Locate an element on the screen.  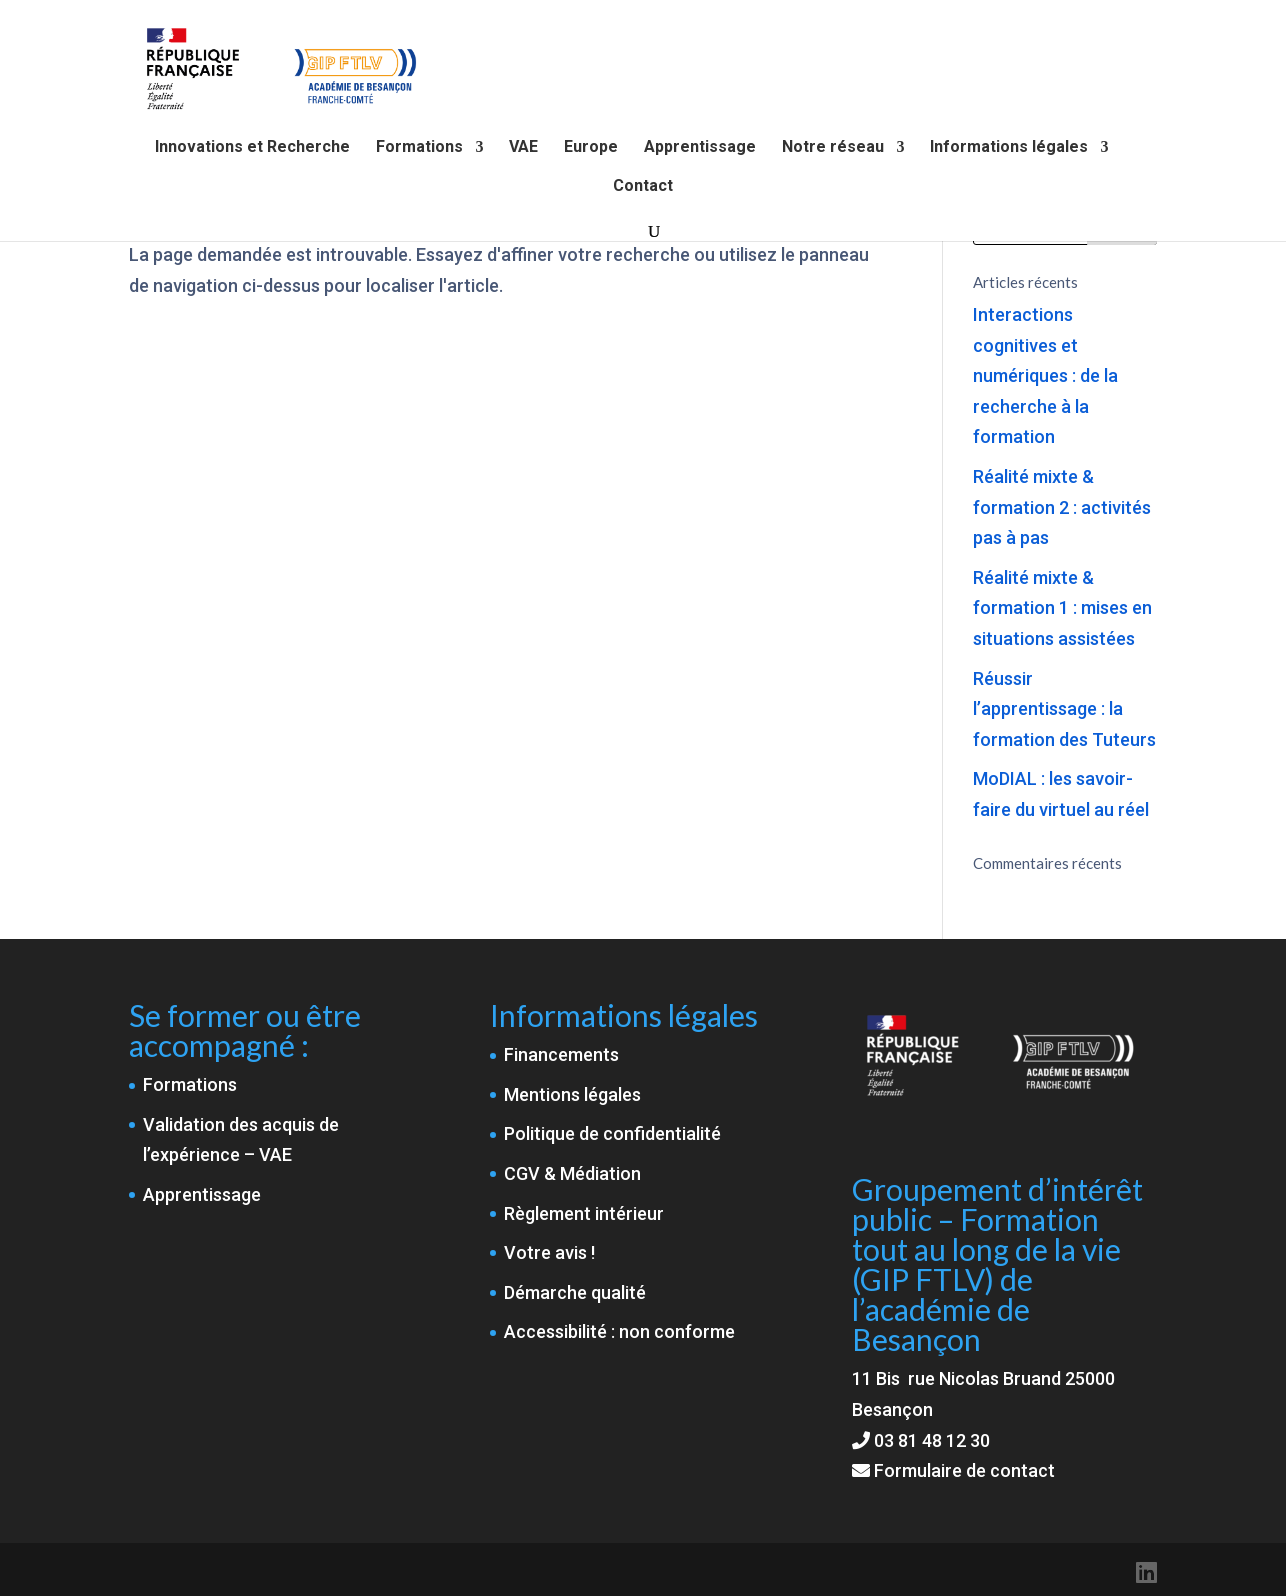
Contact is located at coordinates (643, 187).